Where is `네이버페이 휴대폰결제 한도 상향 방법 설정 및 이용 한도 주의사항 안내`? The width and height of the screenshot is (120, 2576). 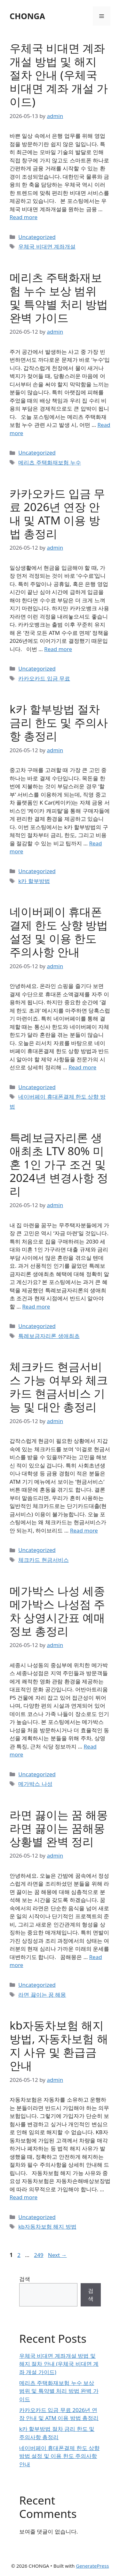 네이버페이 휴대폰결제 한도 상향 방법 설정 및 이용 한도 주의사항 안내 is located at coordinates (59, 931).